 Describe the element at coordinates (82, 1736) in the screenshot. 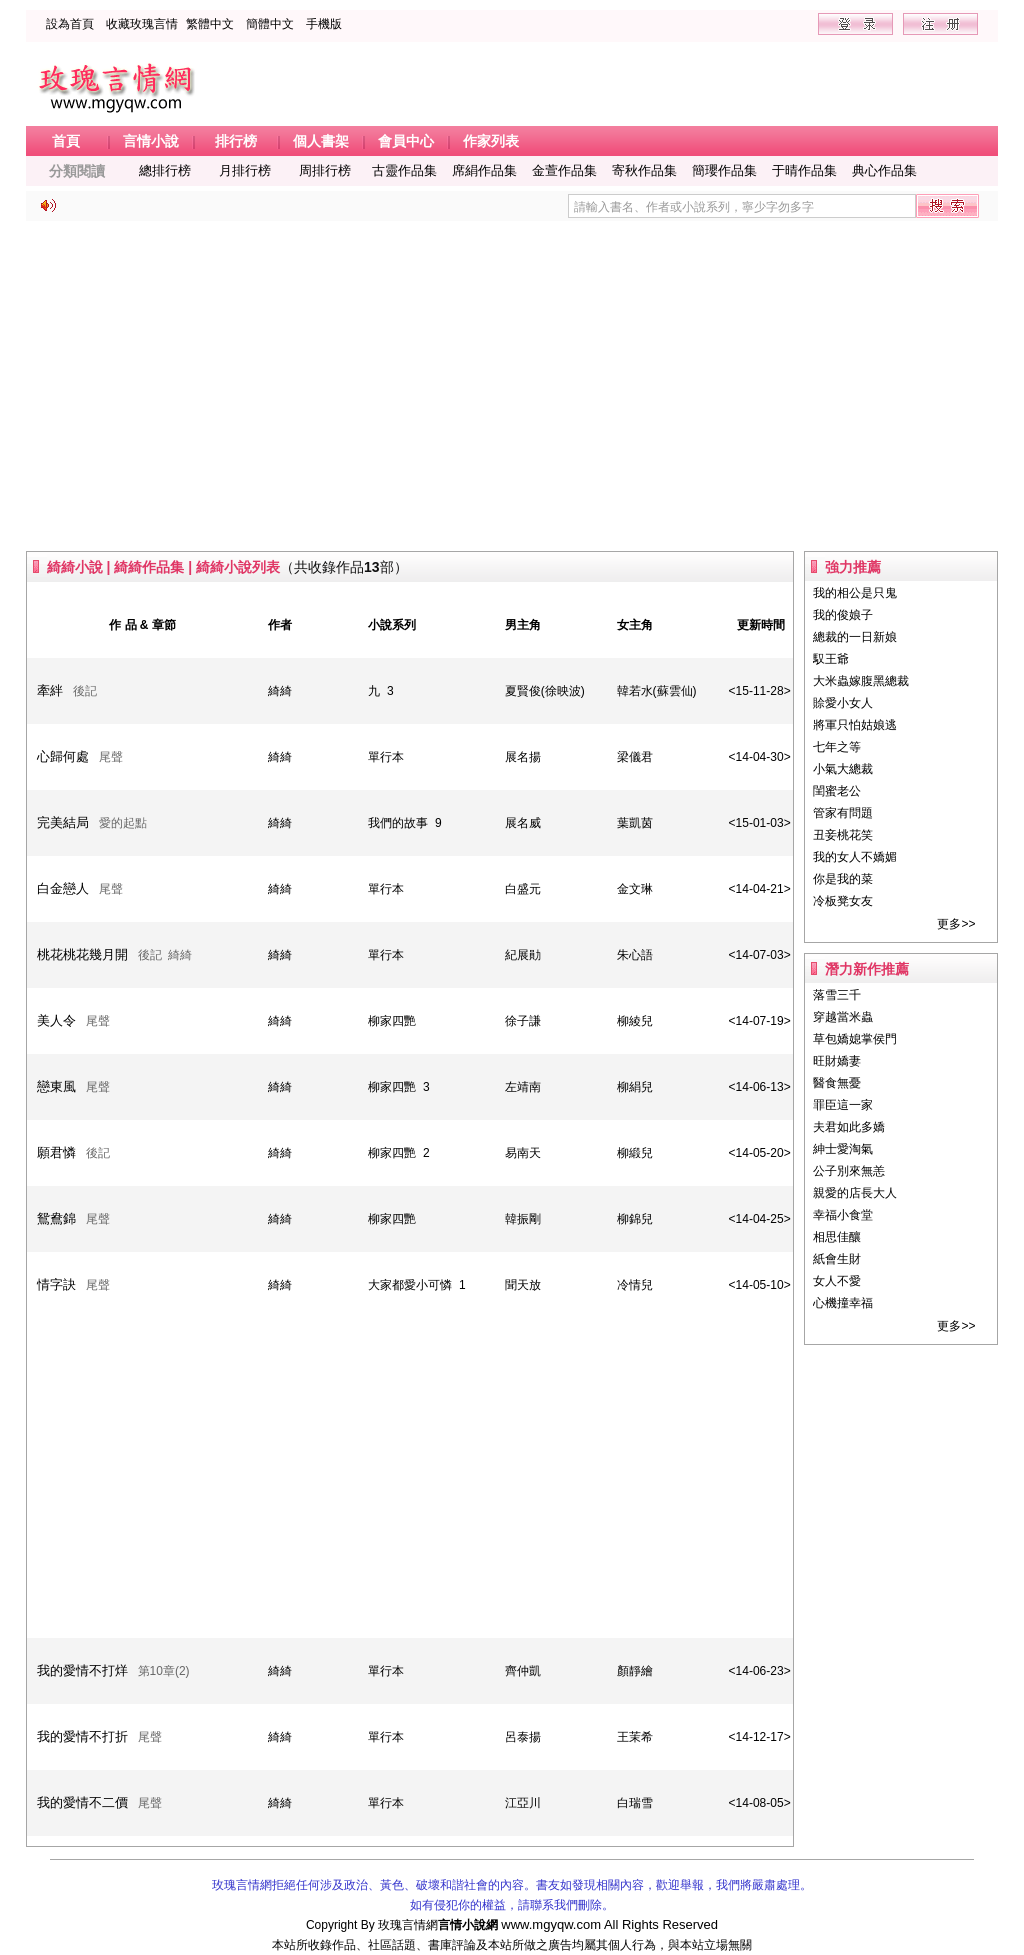

I see `我的愛情不打折` at that location.